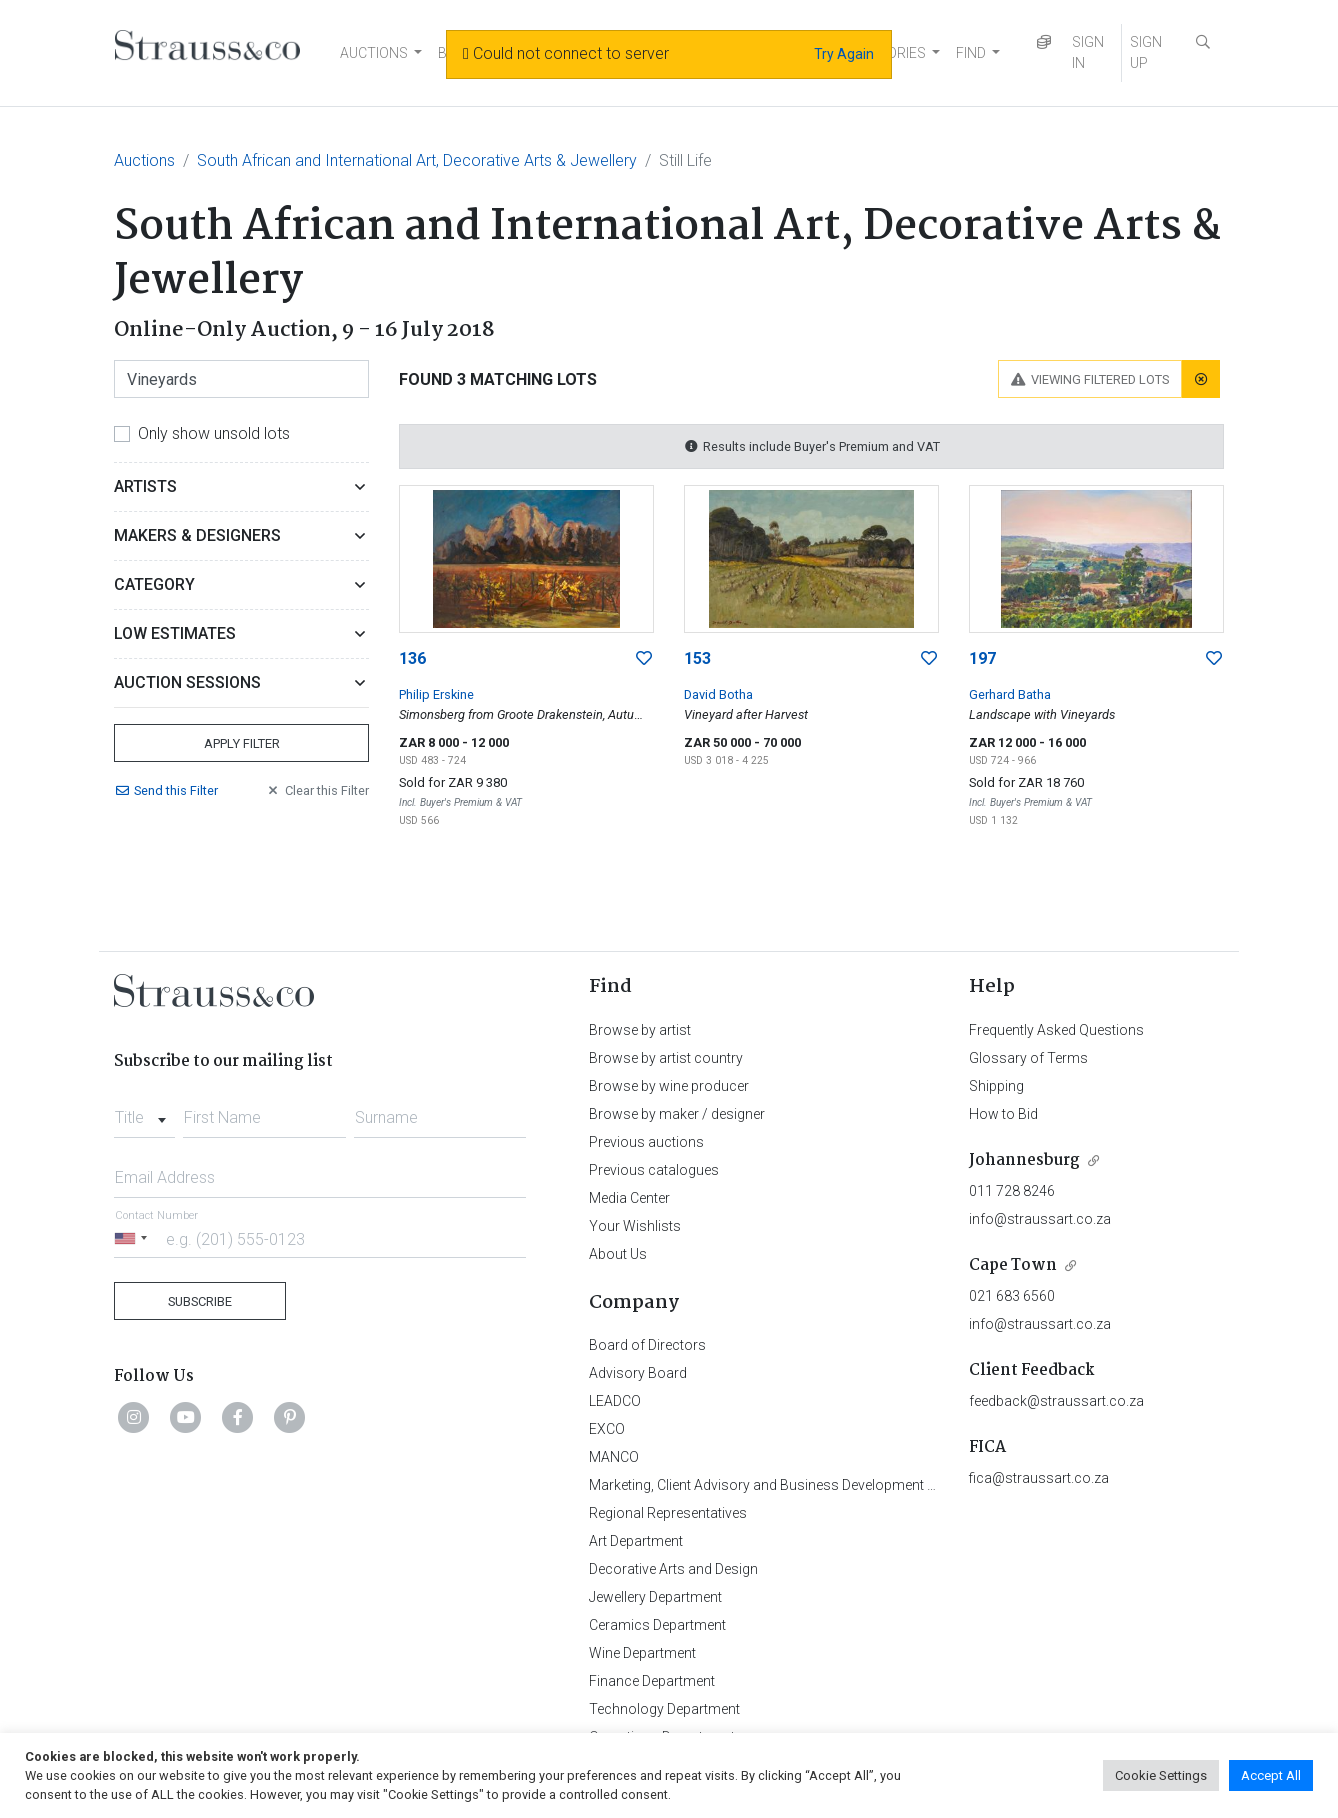 The height and width of the screenshot is (1818, 1338). Describe the element at coordinates (1039, 1478) in the screenshot. I see `fica@straussart.co.za` at that location.